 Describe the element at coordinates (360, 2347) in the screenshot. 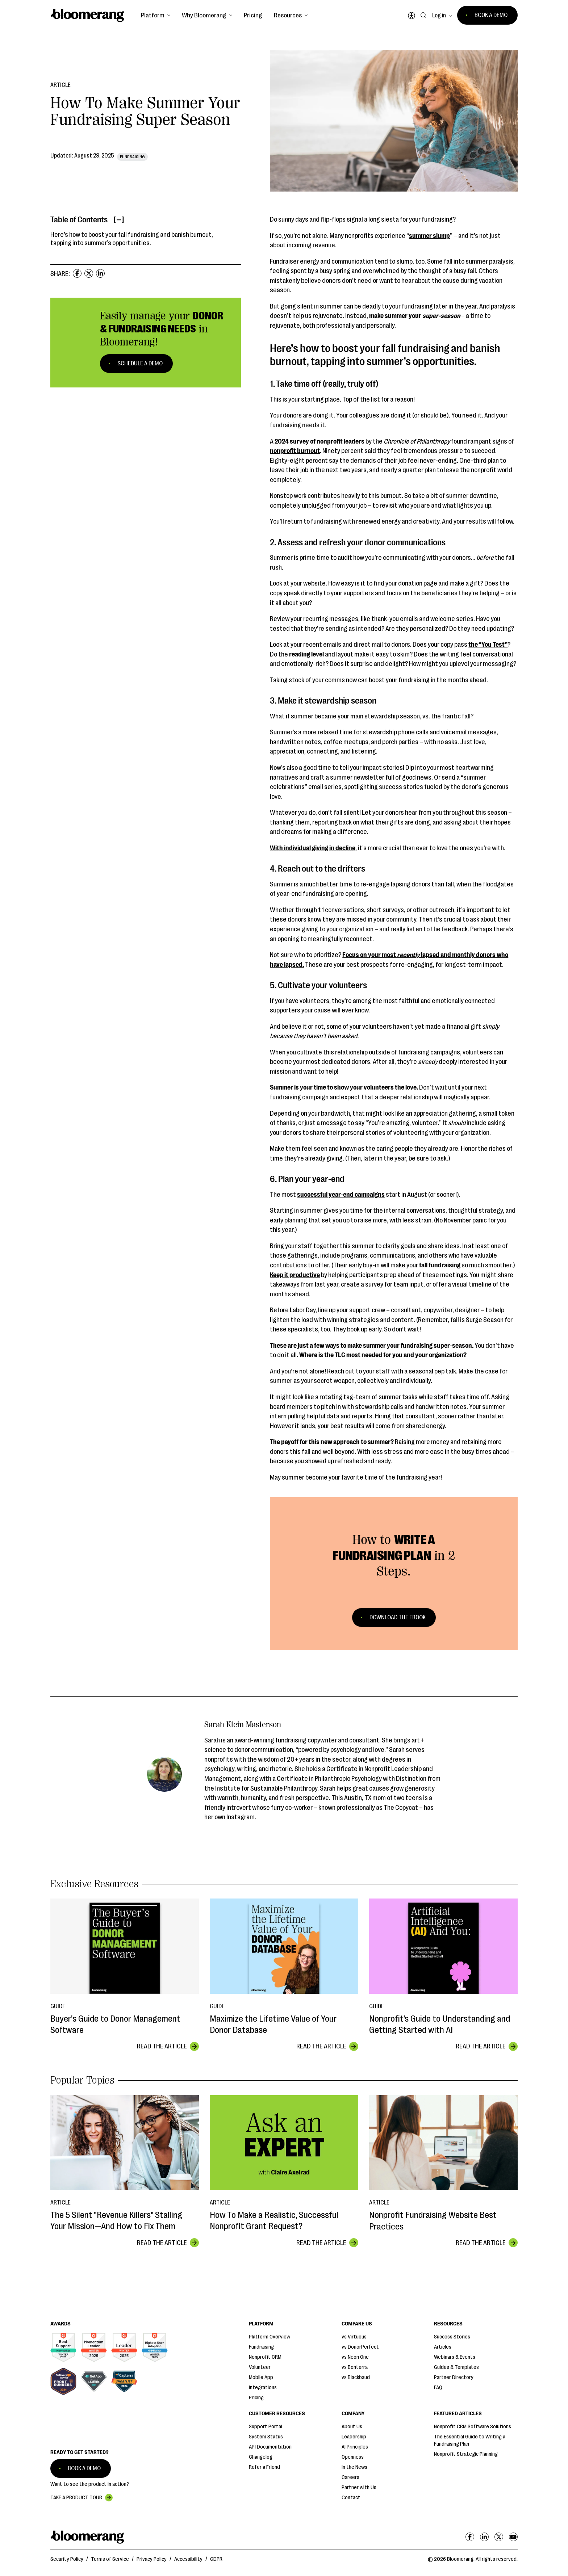

I see `vs DonorPerfect` at that location.